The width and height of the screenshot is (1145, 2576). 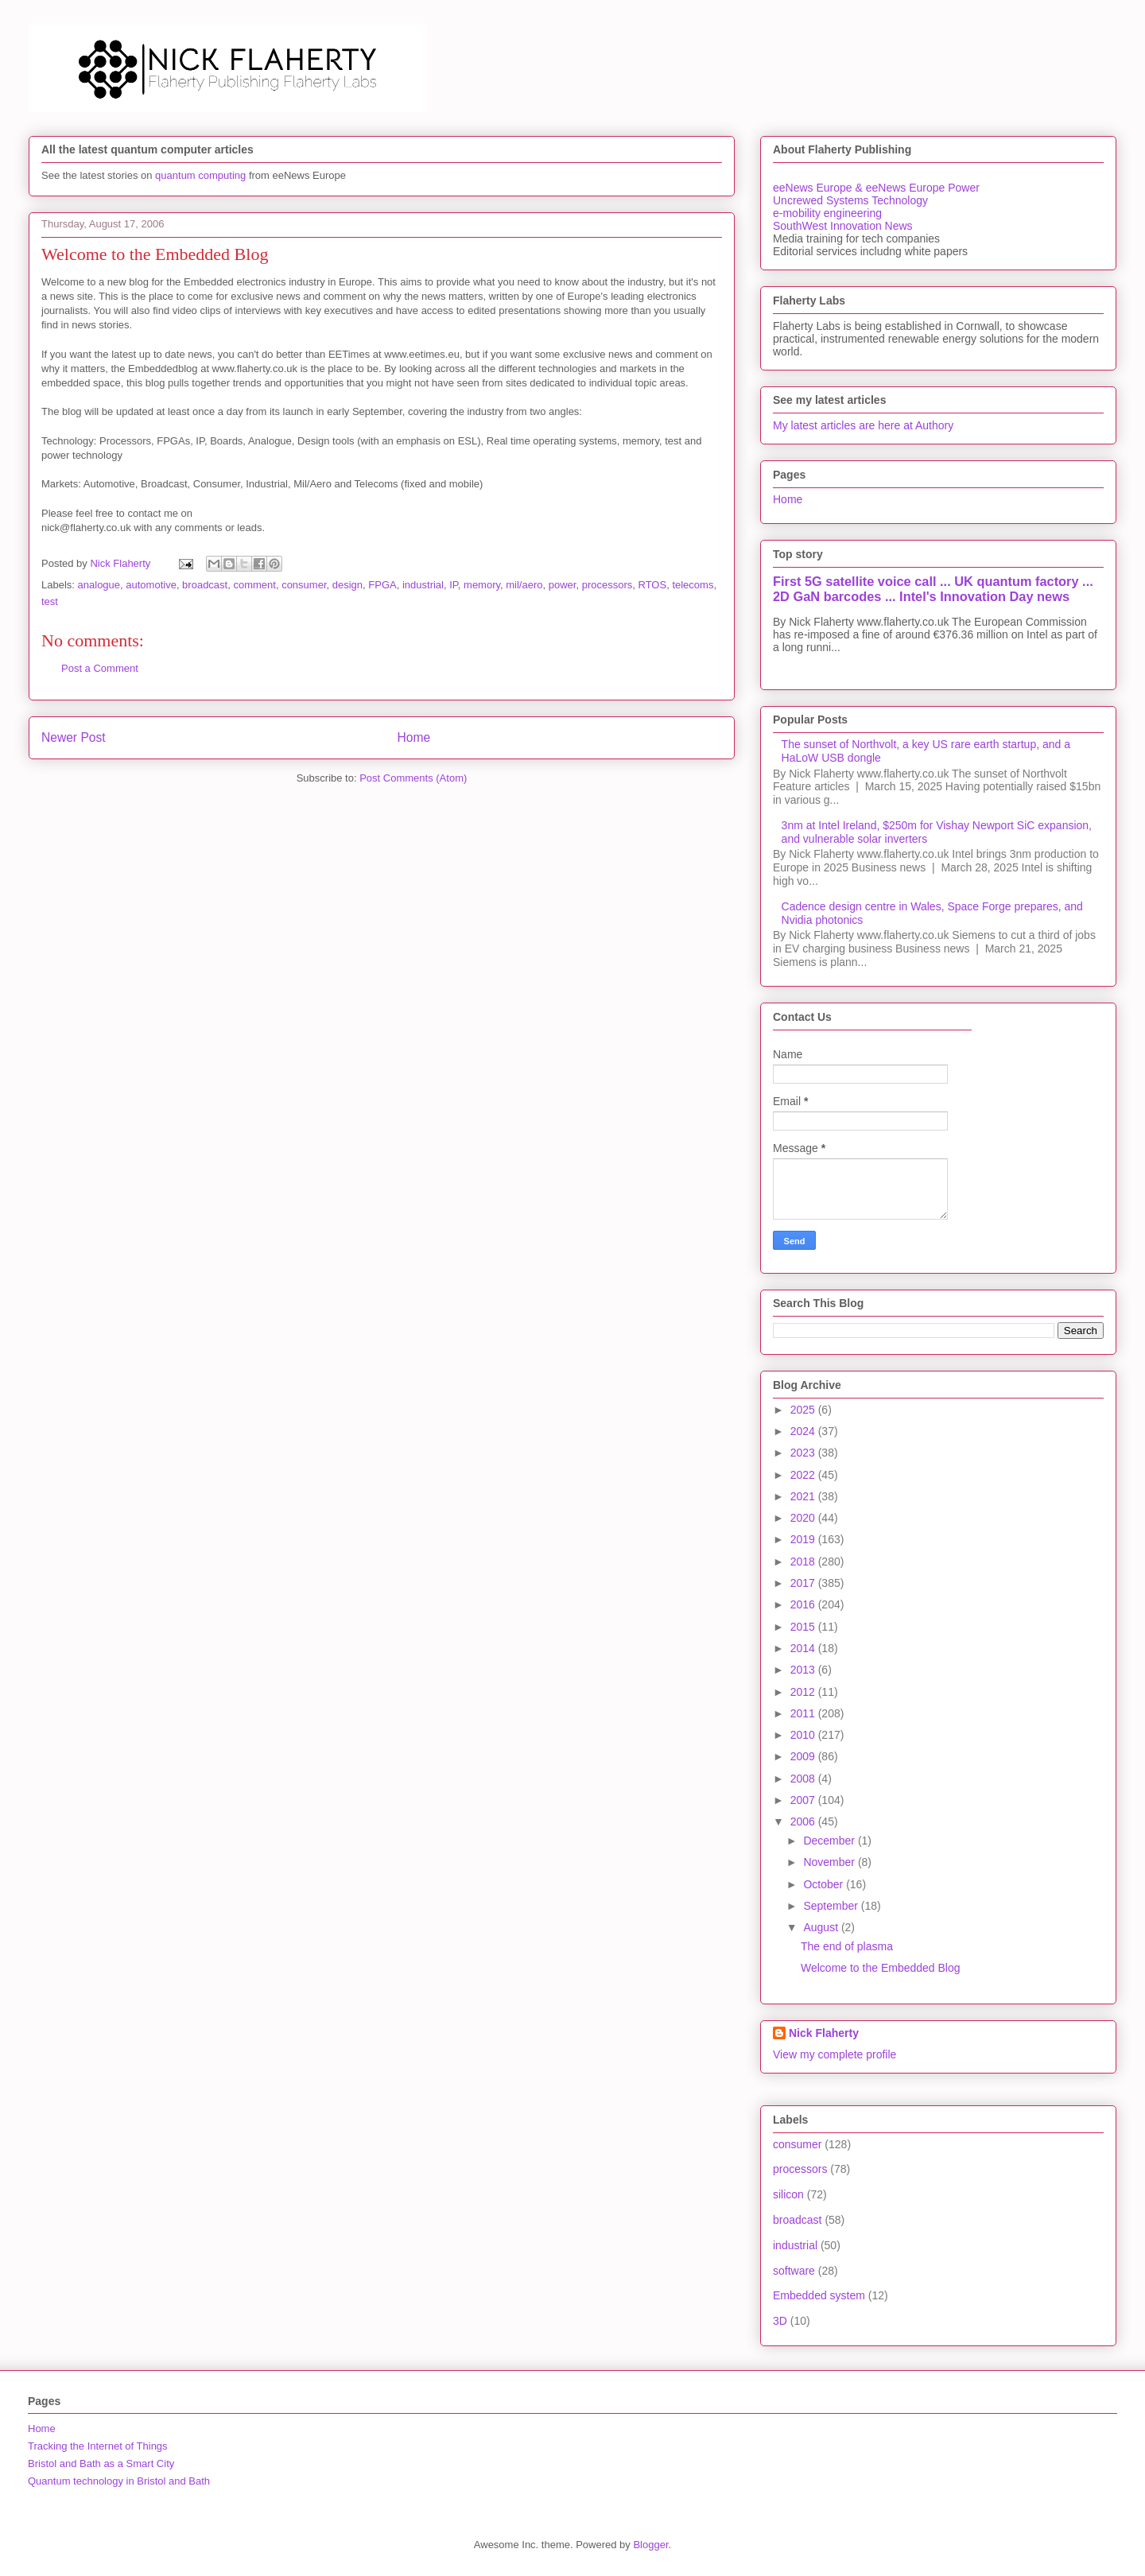 I want to click on Post Comments (Atom), so click(x=413, y=778).